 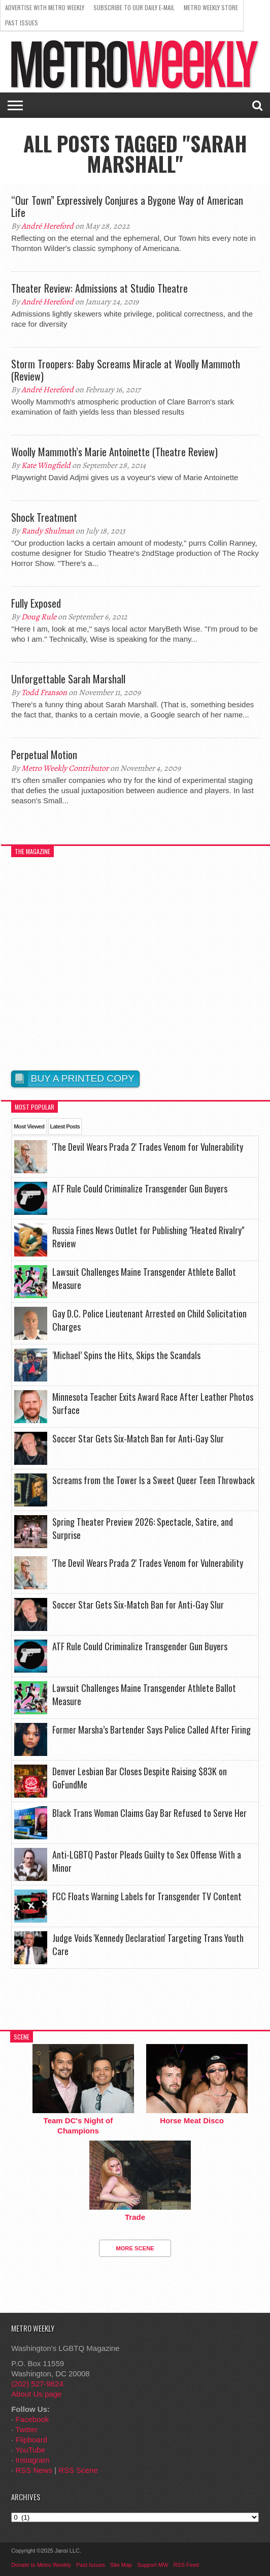 What do you see at coordinates (41, 2565) in the screenshot?
I see `Donate to Metro Weekly` at bounding box center [41, 2565].